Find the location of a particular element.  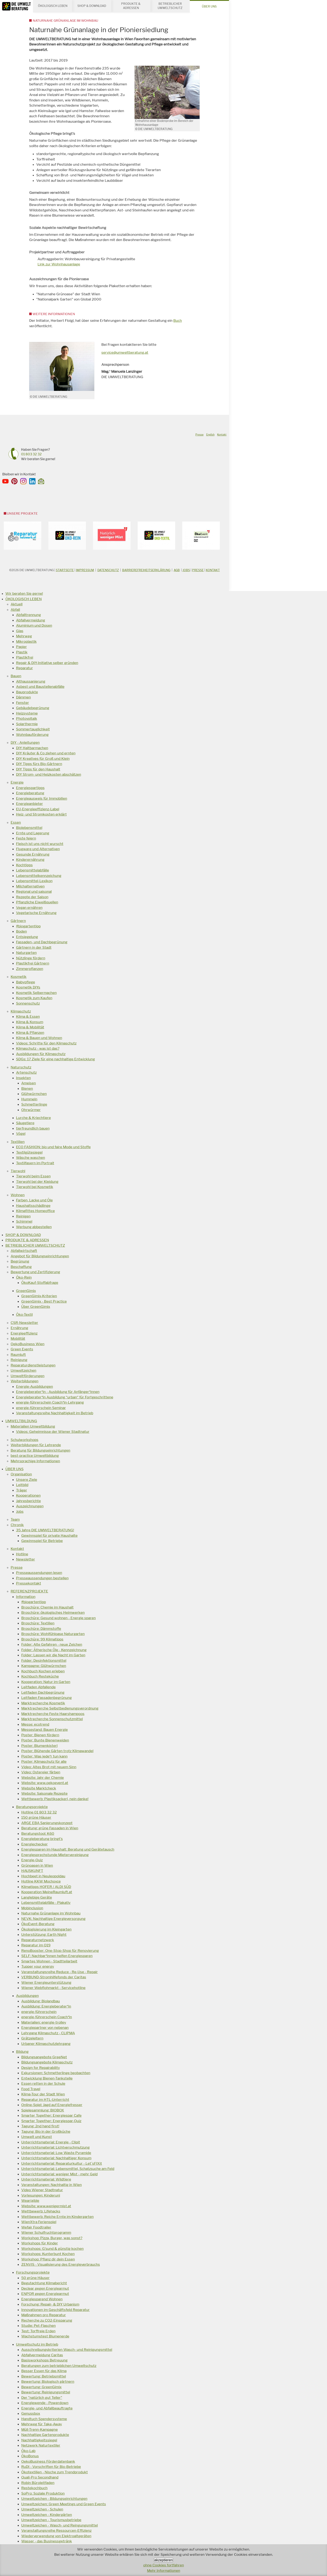

Energie is located at coordinates (17, 782).